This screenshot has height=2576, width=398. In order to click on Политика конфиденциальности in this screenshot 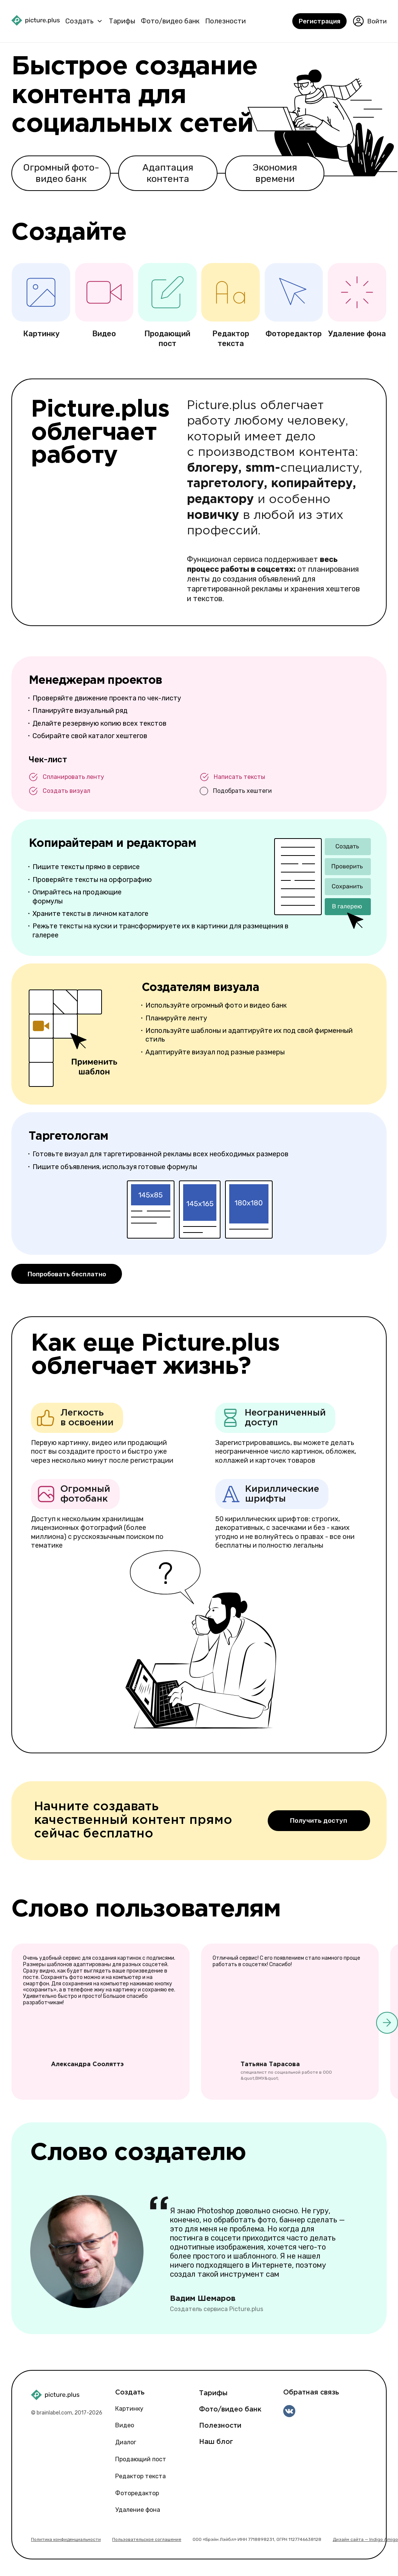, I will do `click(66, 2538)`.